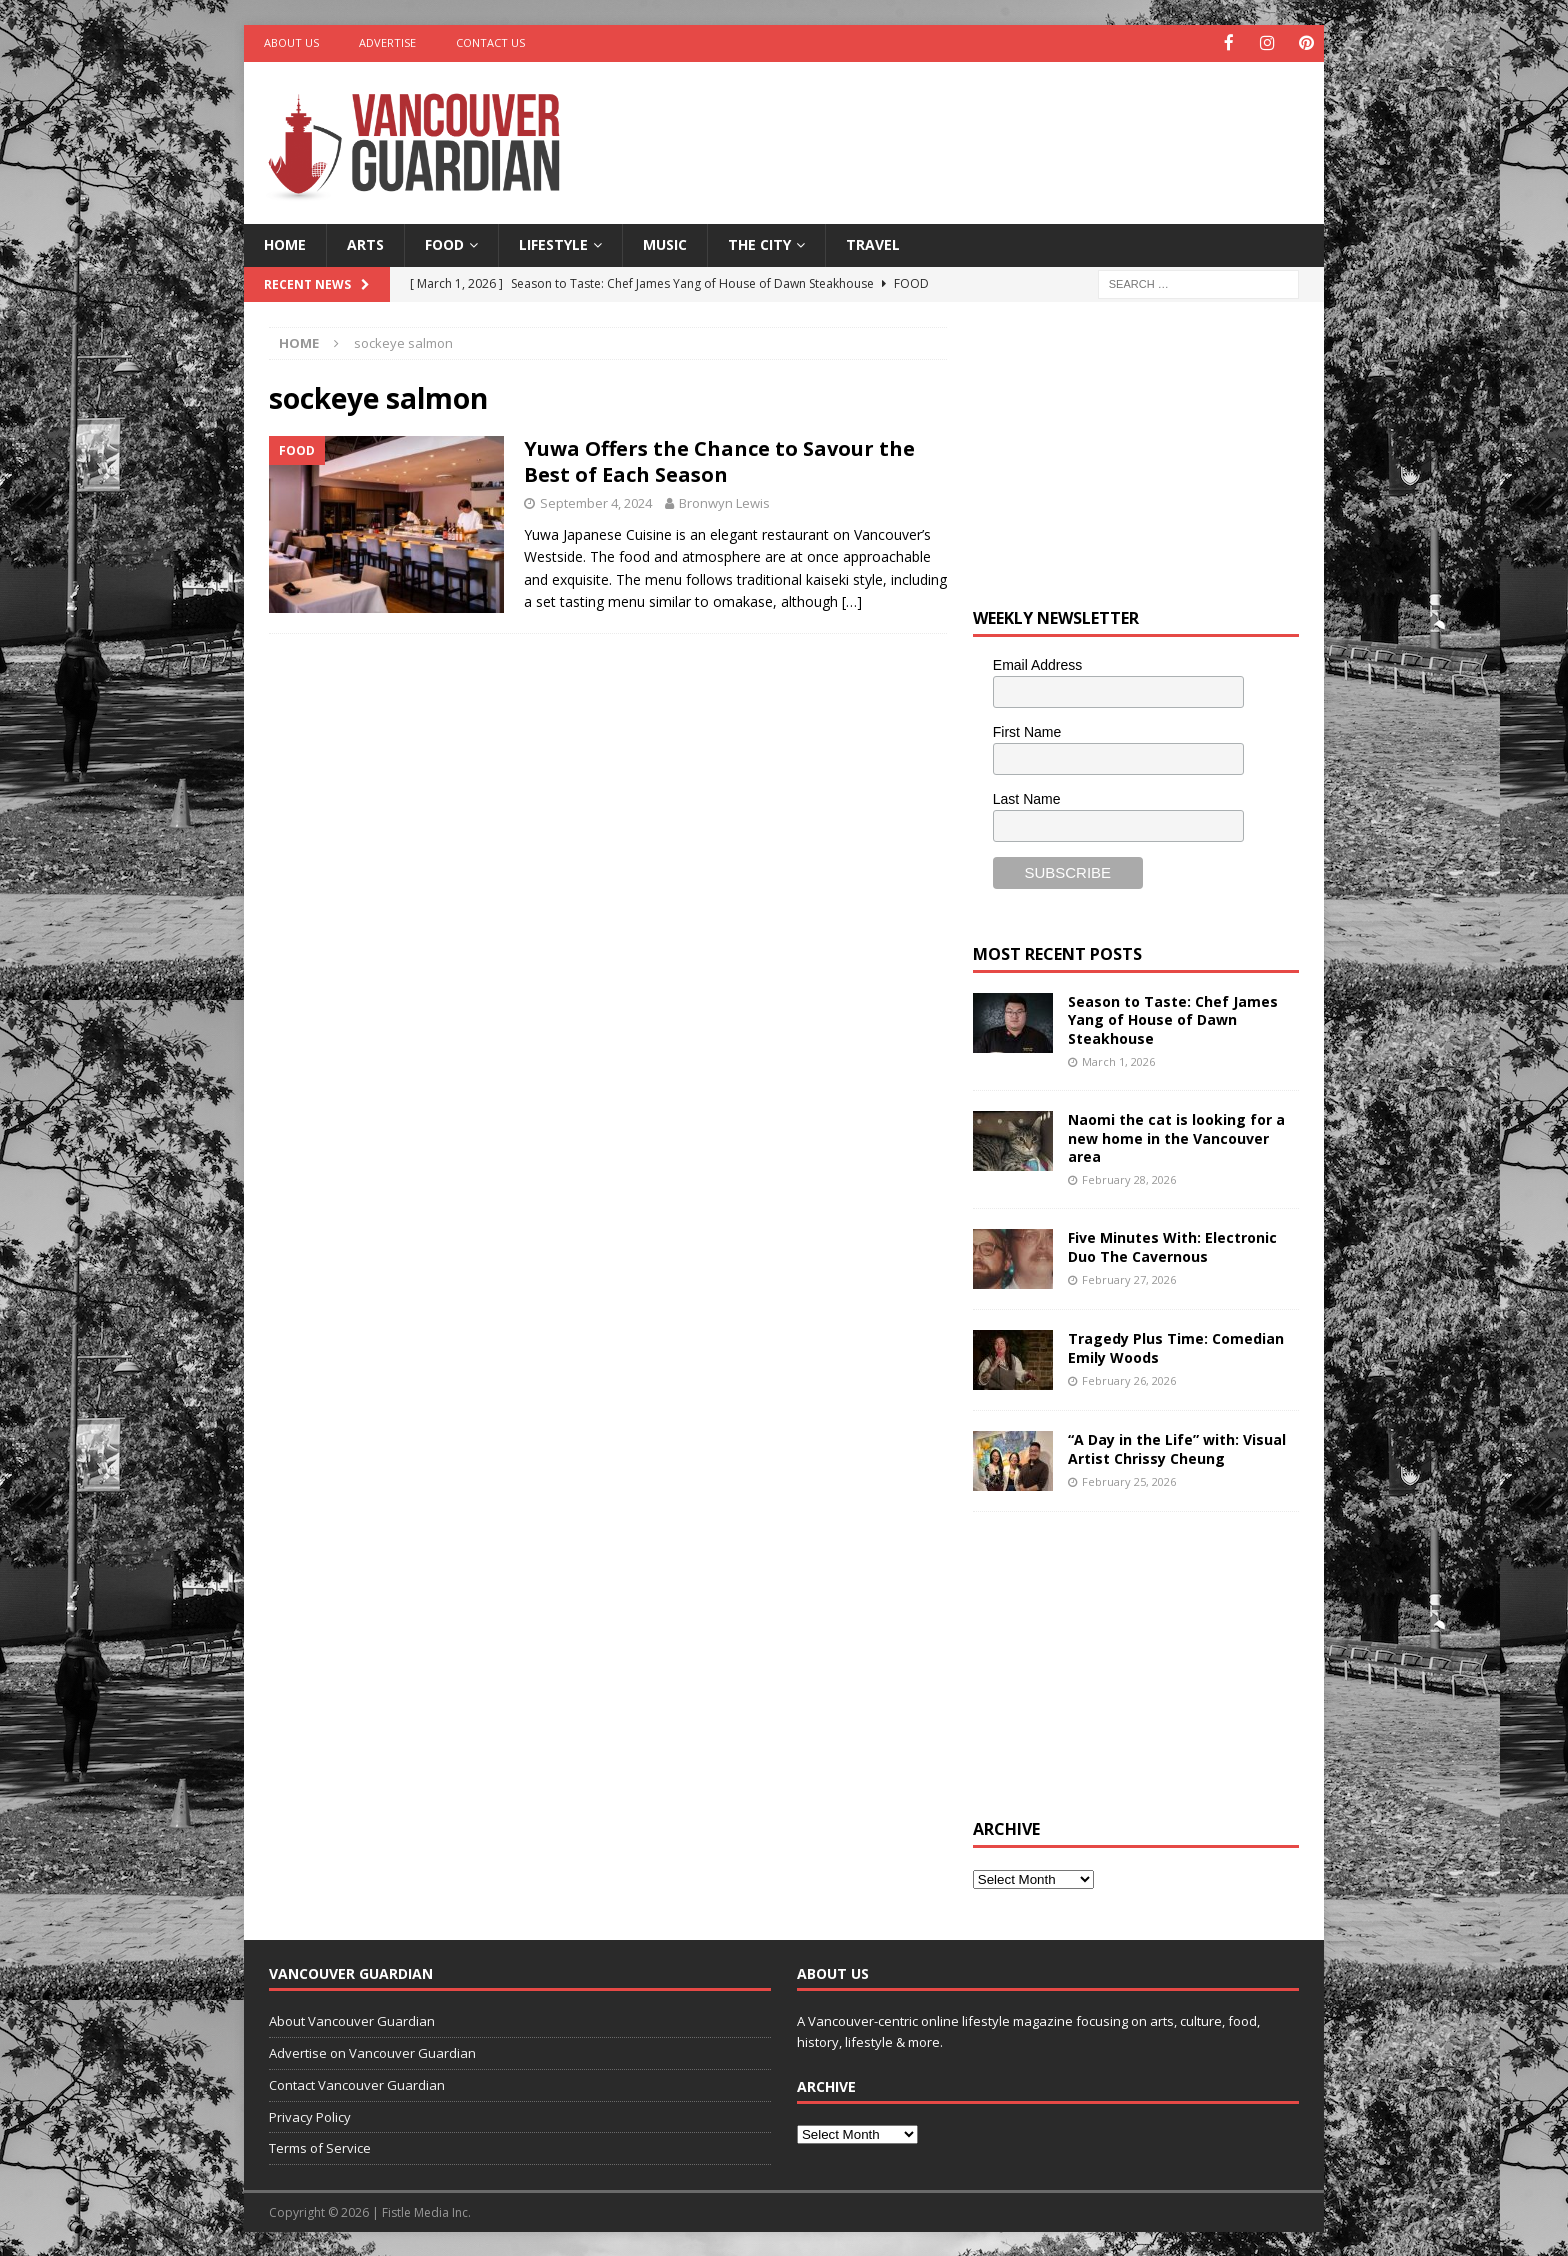 This screenshot has width=1568, height=2256. Describe the element at coordinates (1129, 1177) in the screenshot. I see `February 28, 2026` at that location.